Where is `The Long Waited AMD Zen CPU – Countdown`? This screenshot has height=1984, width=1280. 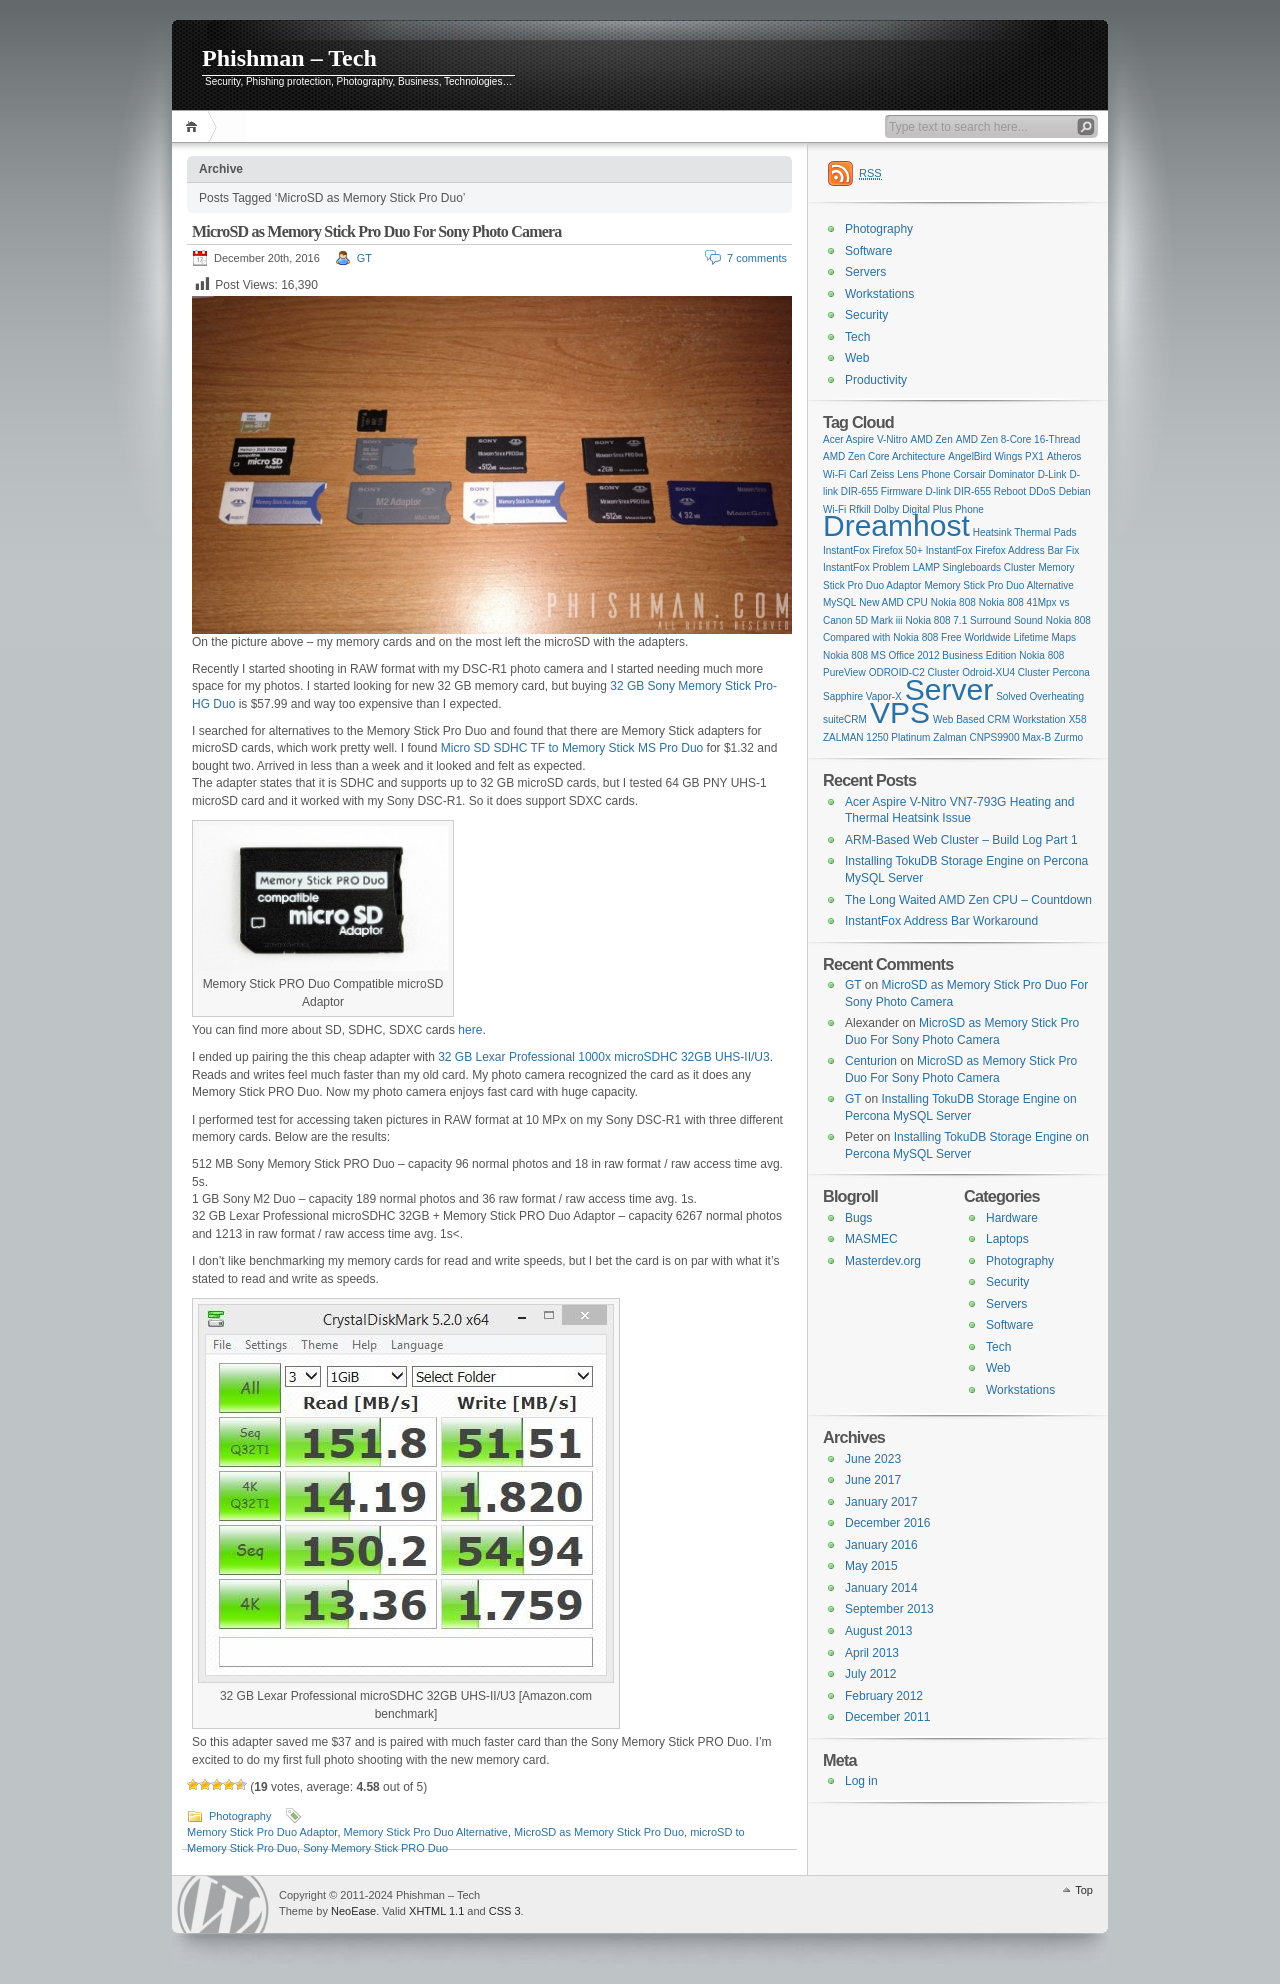
The Long Waited AMD Zen CPU – Countdown is located at coordinates (968, 900).